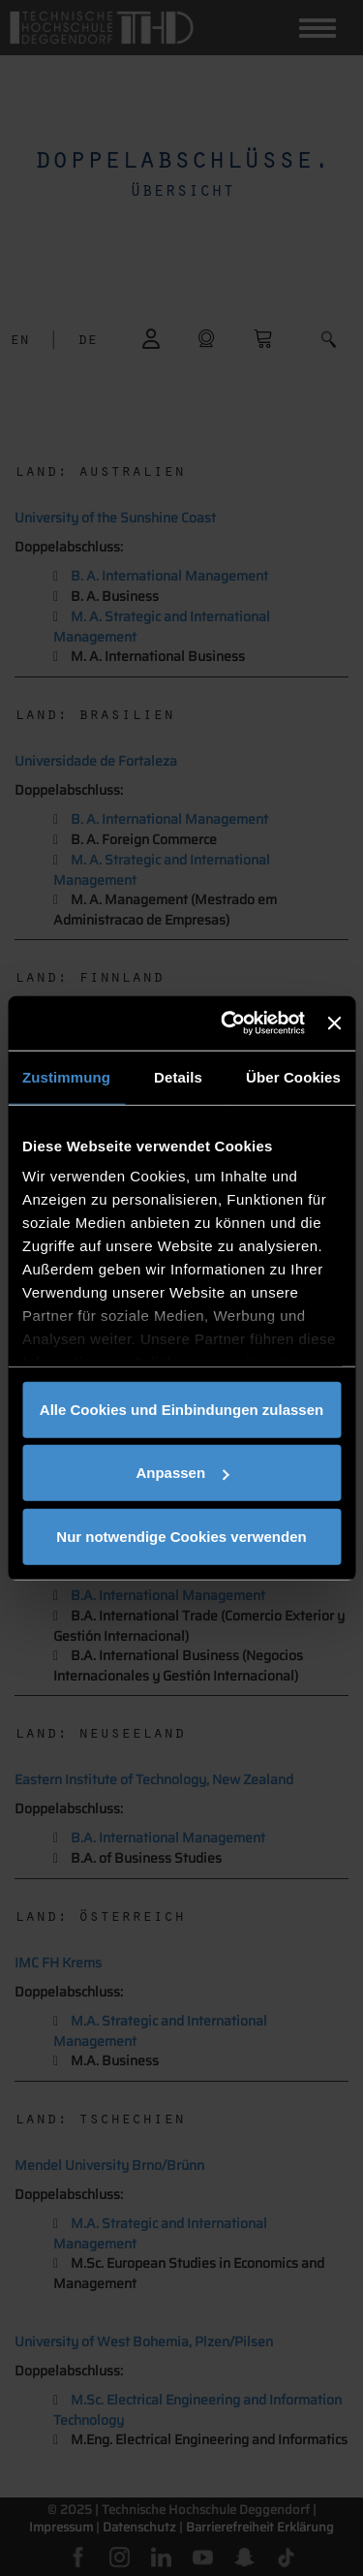 The image size is (363, 2576). Describe the element at coordinates (181, 1535) in the screenshot. I see `Nur notwendige Cookies verwenden` at that location.